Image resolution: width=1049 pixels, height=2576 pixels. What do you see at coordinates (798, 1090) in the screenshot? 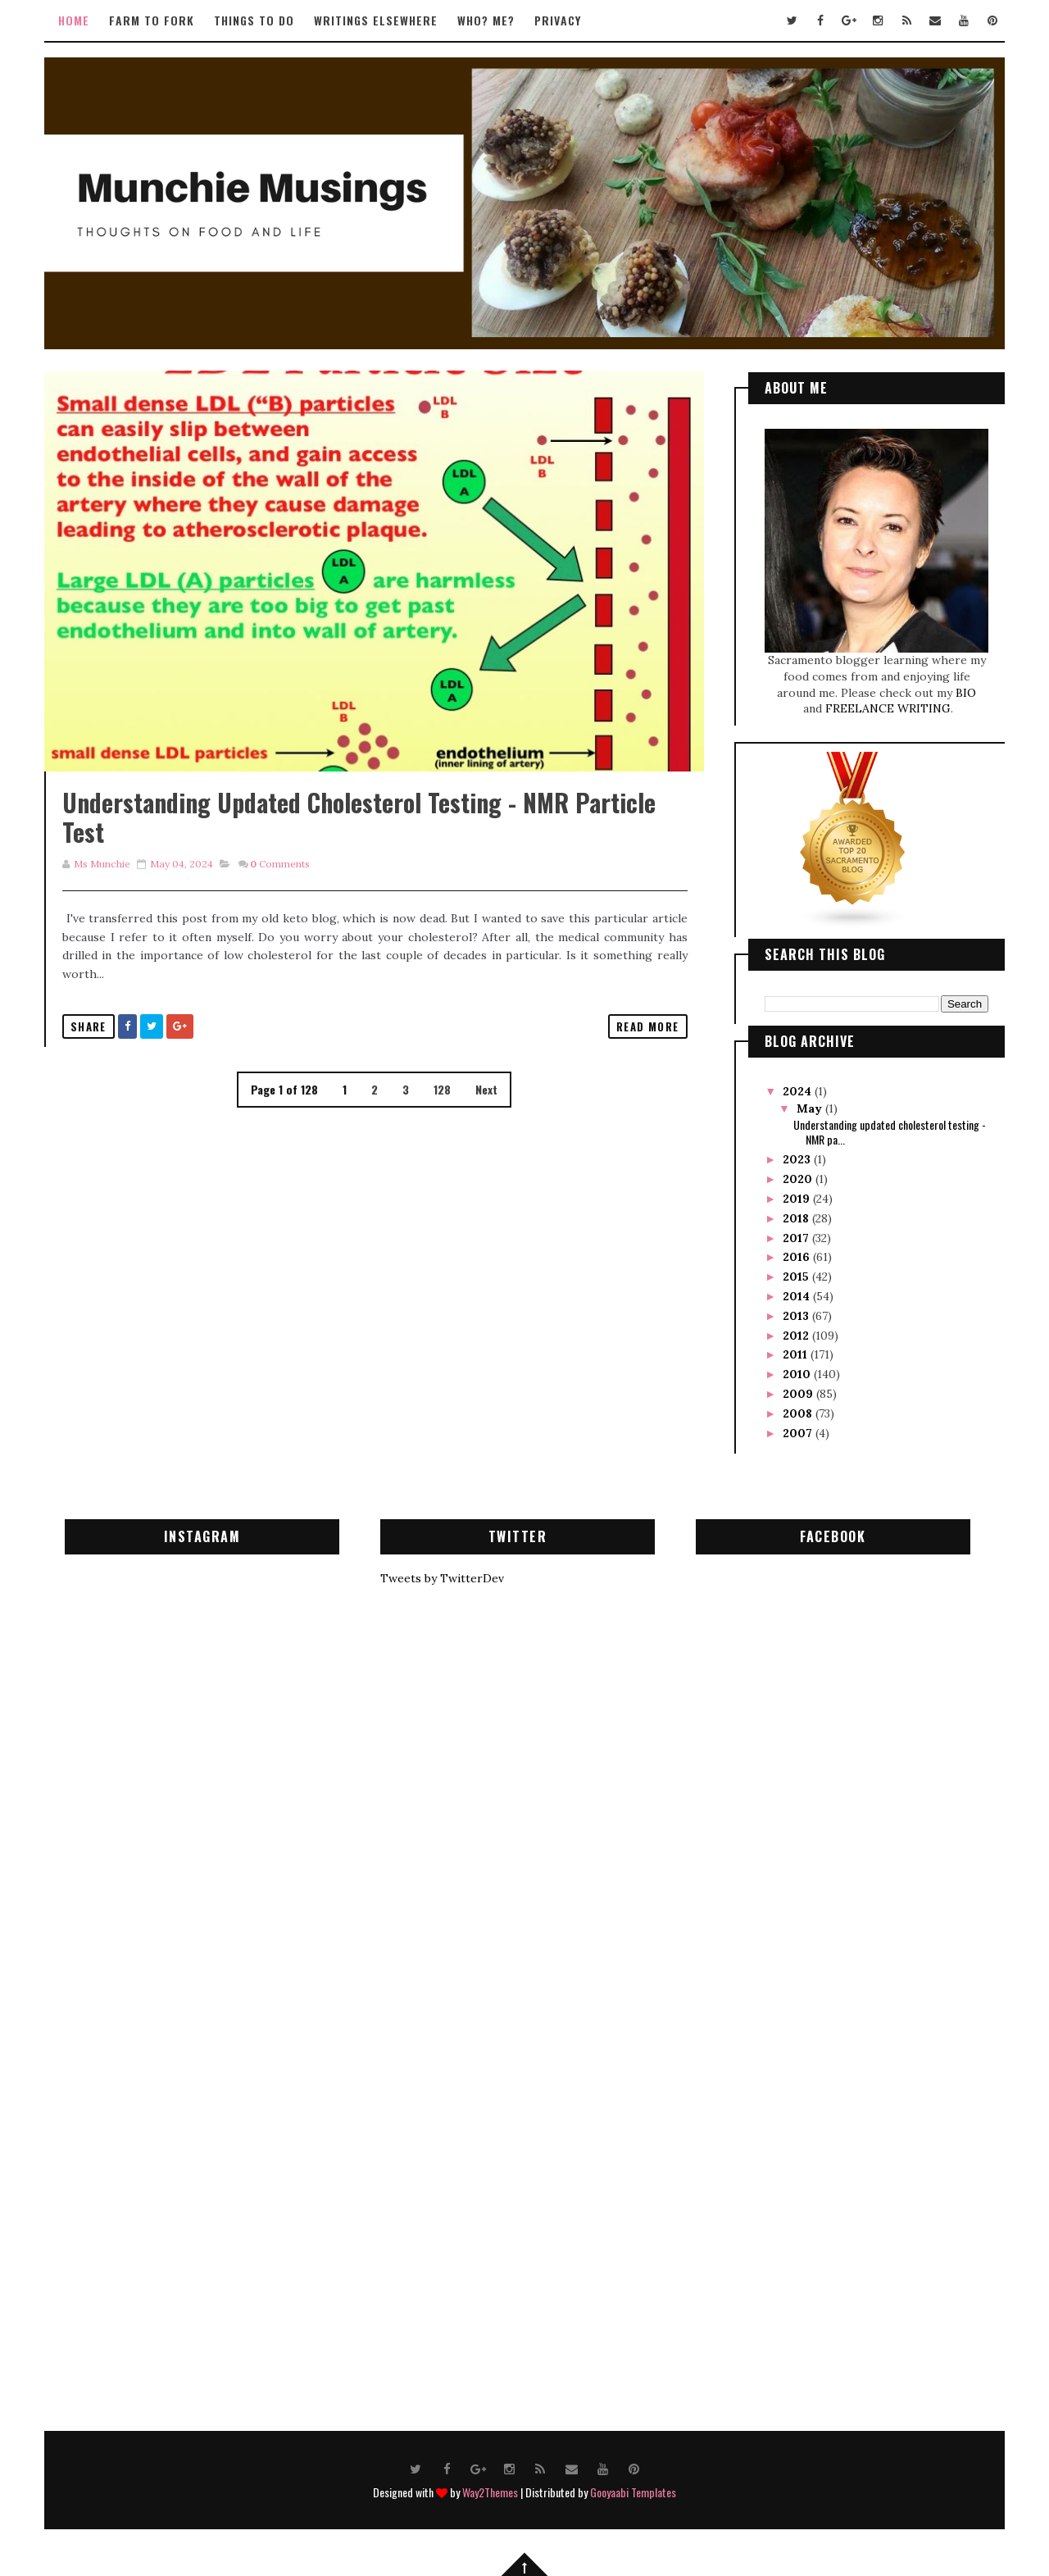
I see `2024` at bounding box center [798, 1090].